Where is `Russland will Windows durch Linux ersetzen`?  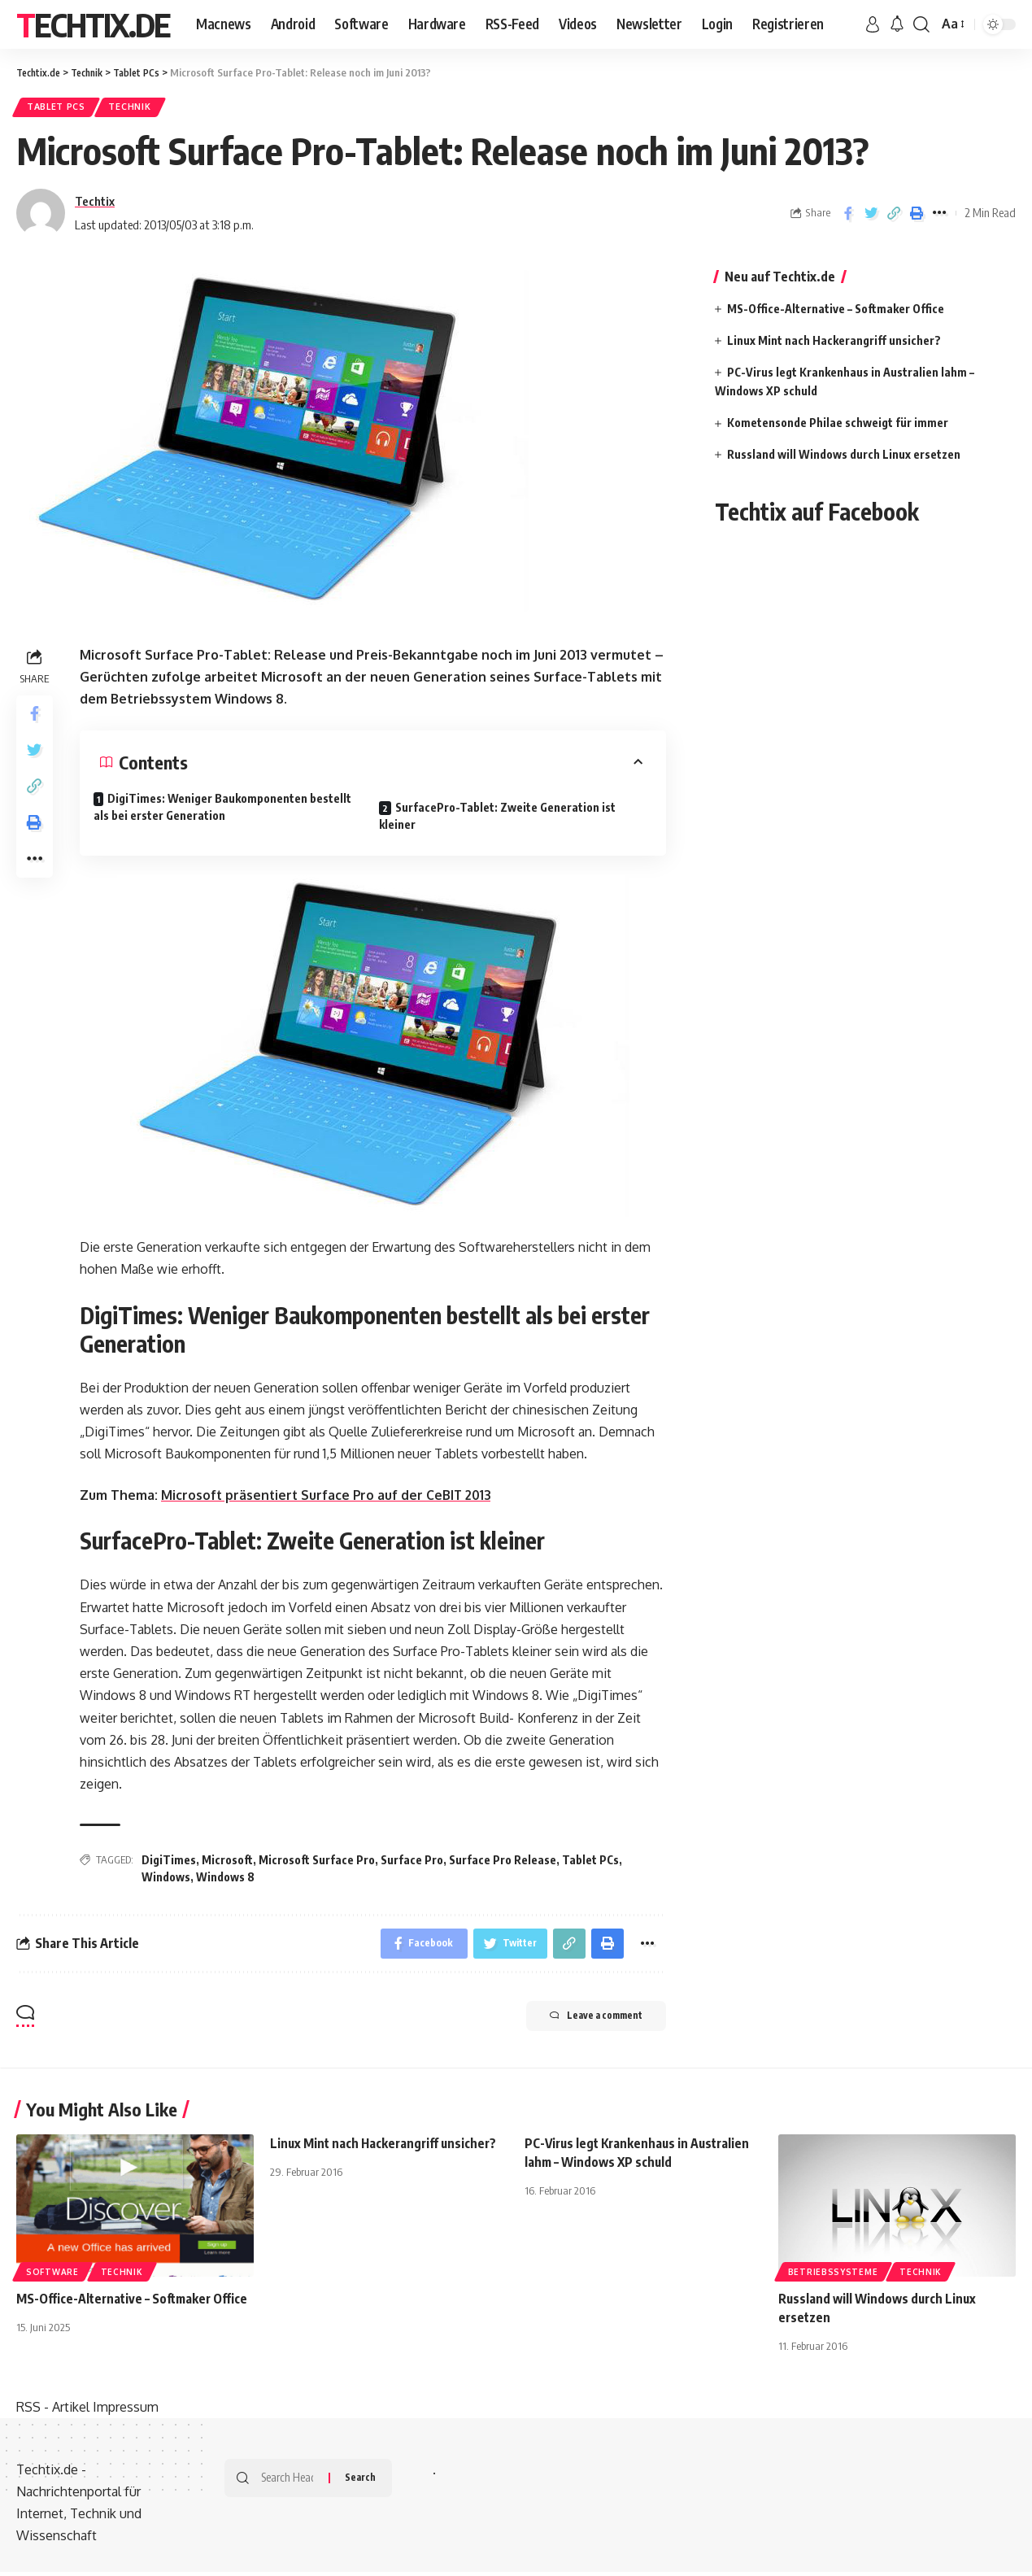 Russland will Windows durch Linux ersetzen is located at coordinates (843, 457).